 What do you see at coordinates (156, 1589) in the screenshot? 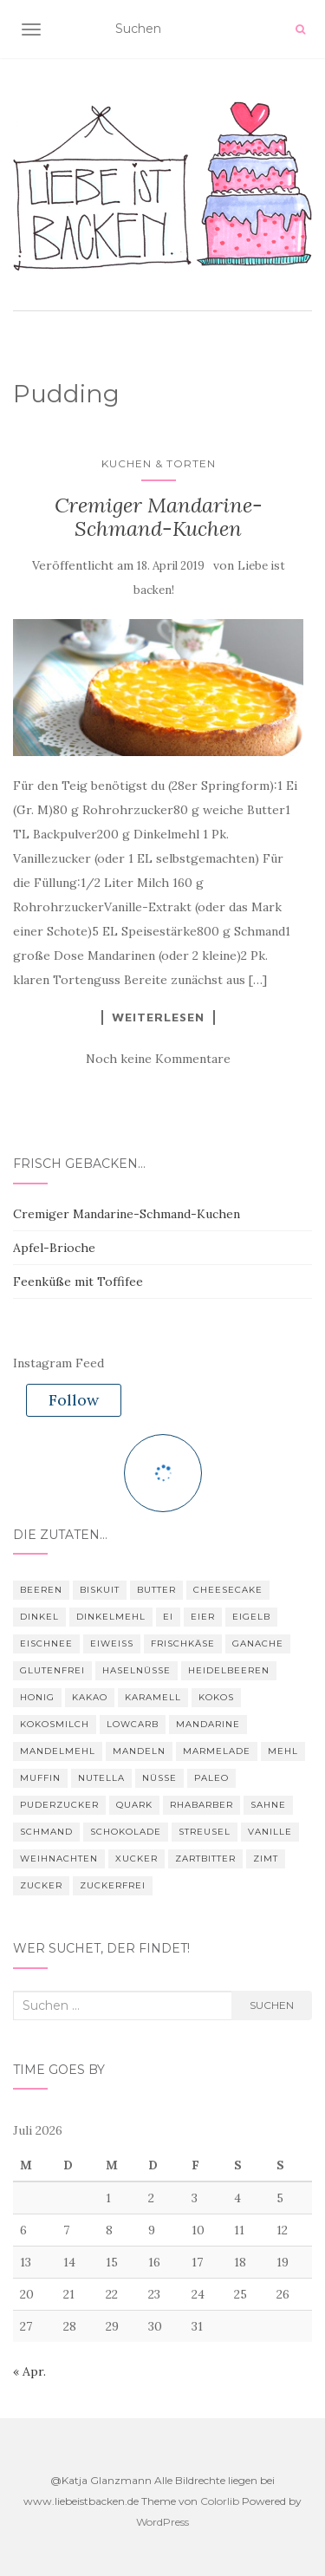
I see `Butter [Butter (25 Einträge)]` at bounding box center [156, 1589].